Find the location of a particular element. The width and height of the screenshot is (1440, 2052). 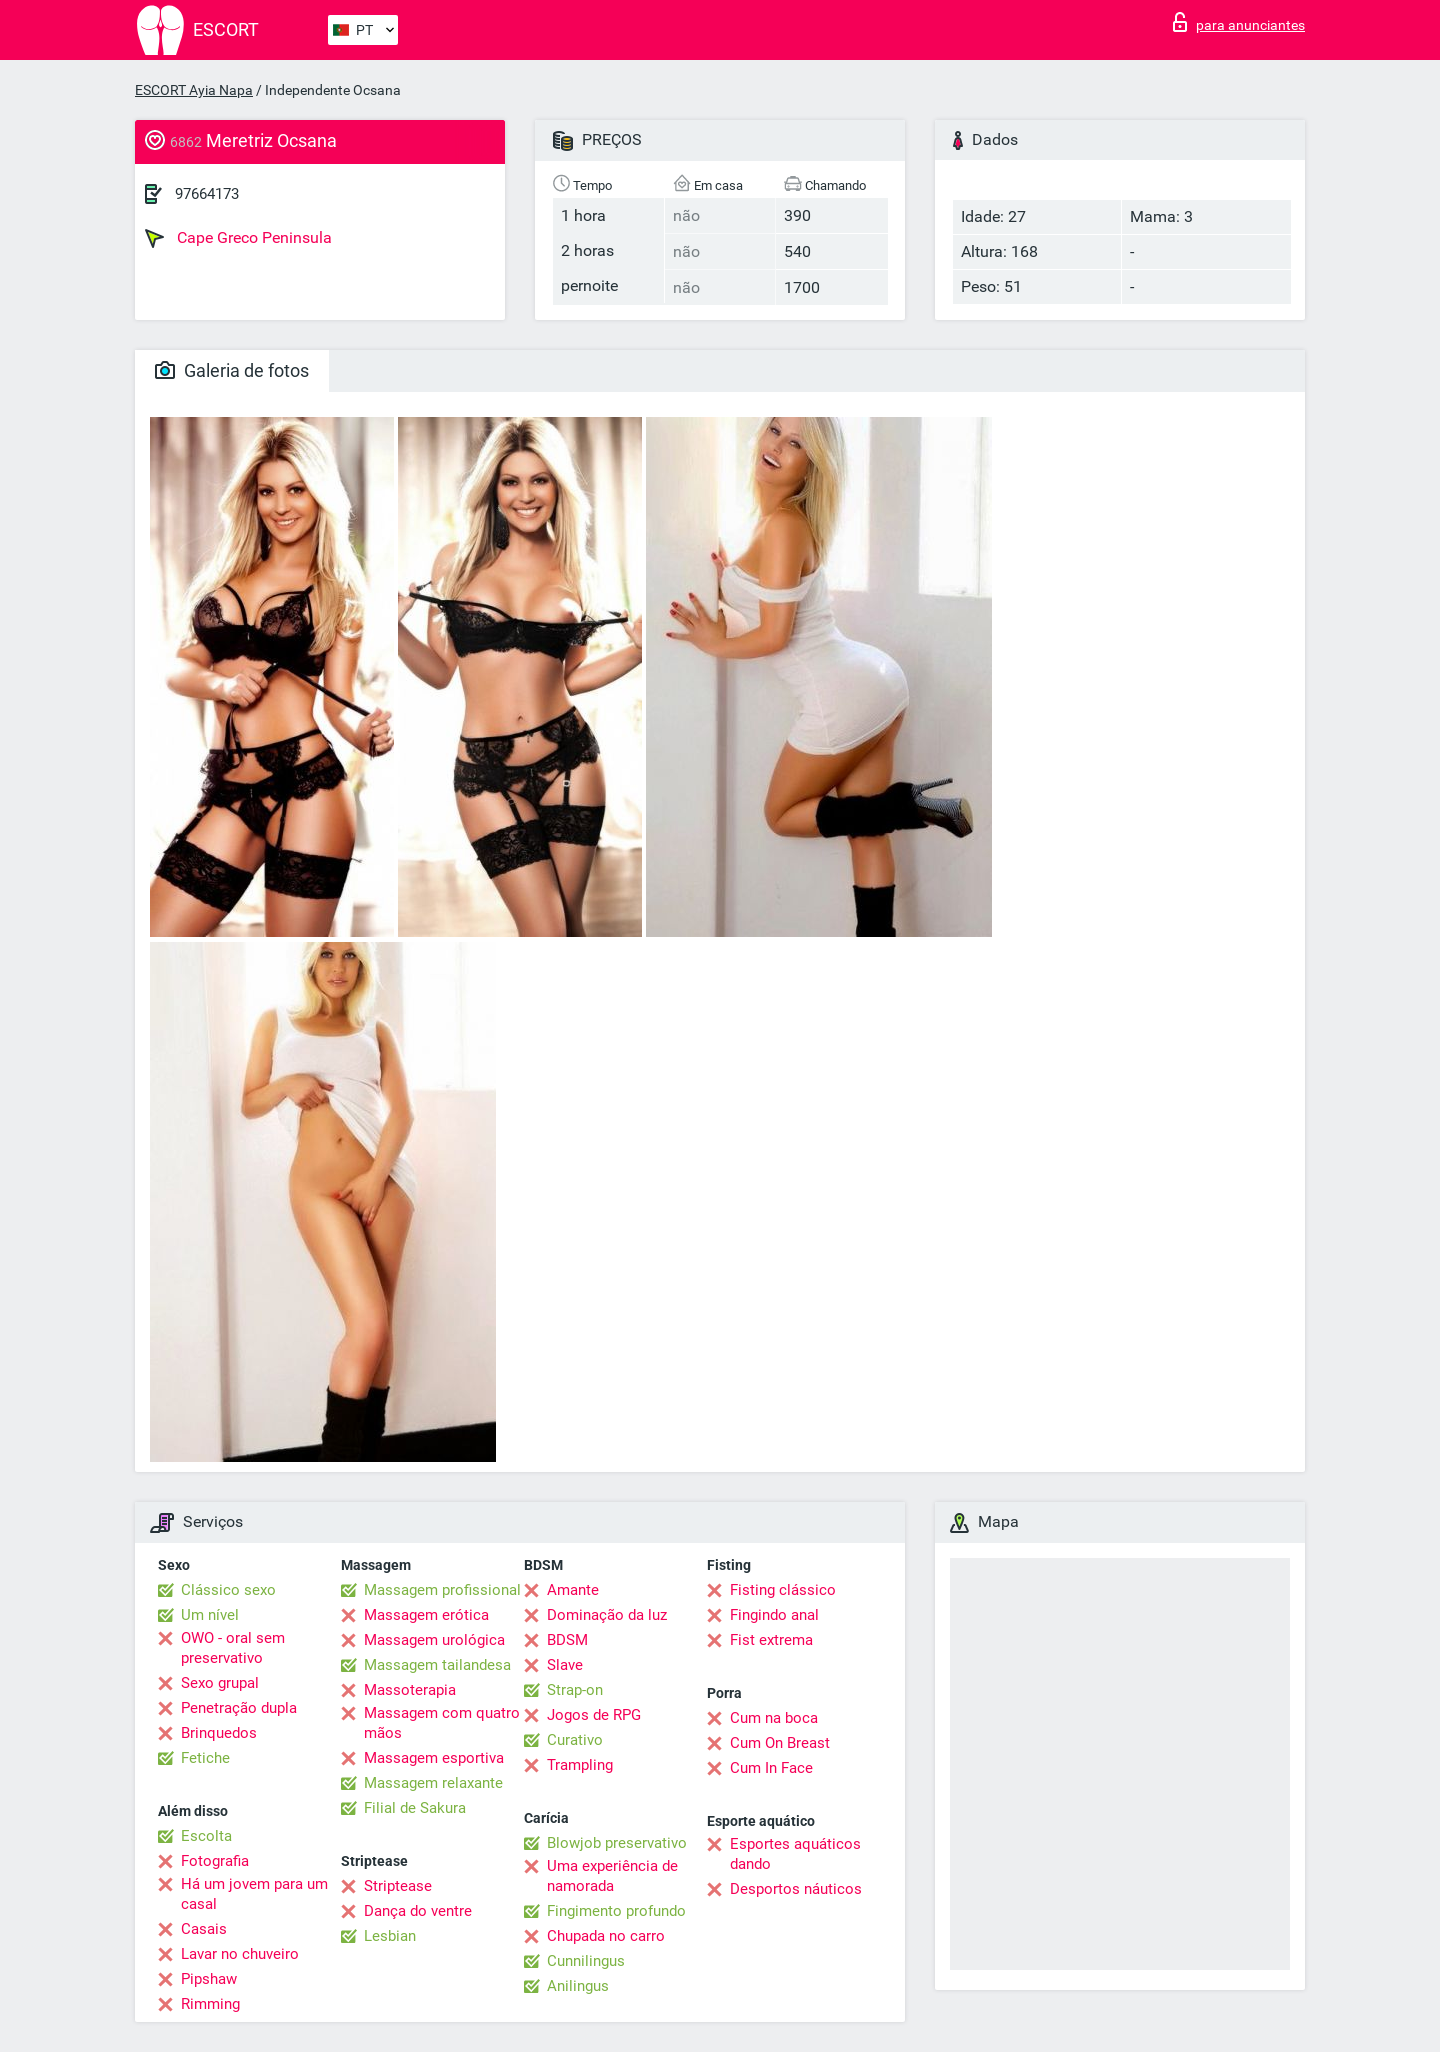

Rimming is located at coordinates (210, 2004).